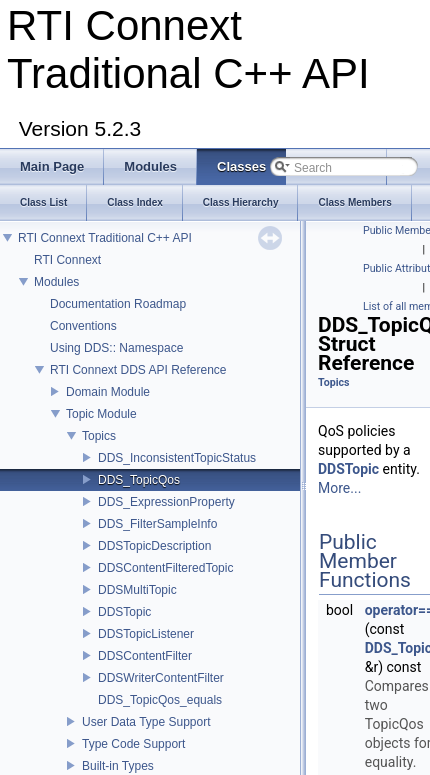 The image size is (430, 775). Describe the element at coordinates (146, 634) in the screenshot. I see `DDSTopicListener` at that location.